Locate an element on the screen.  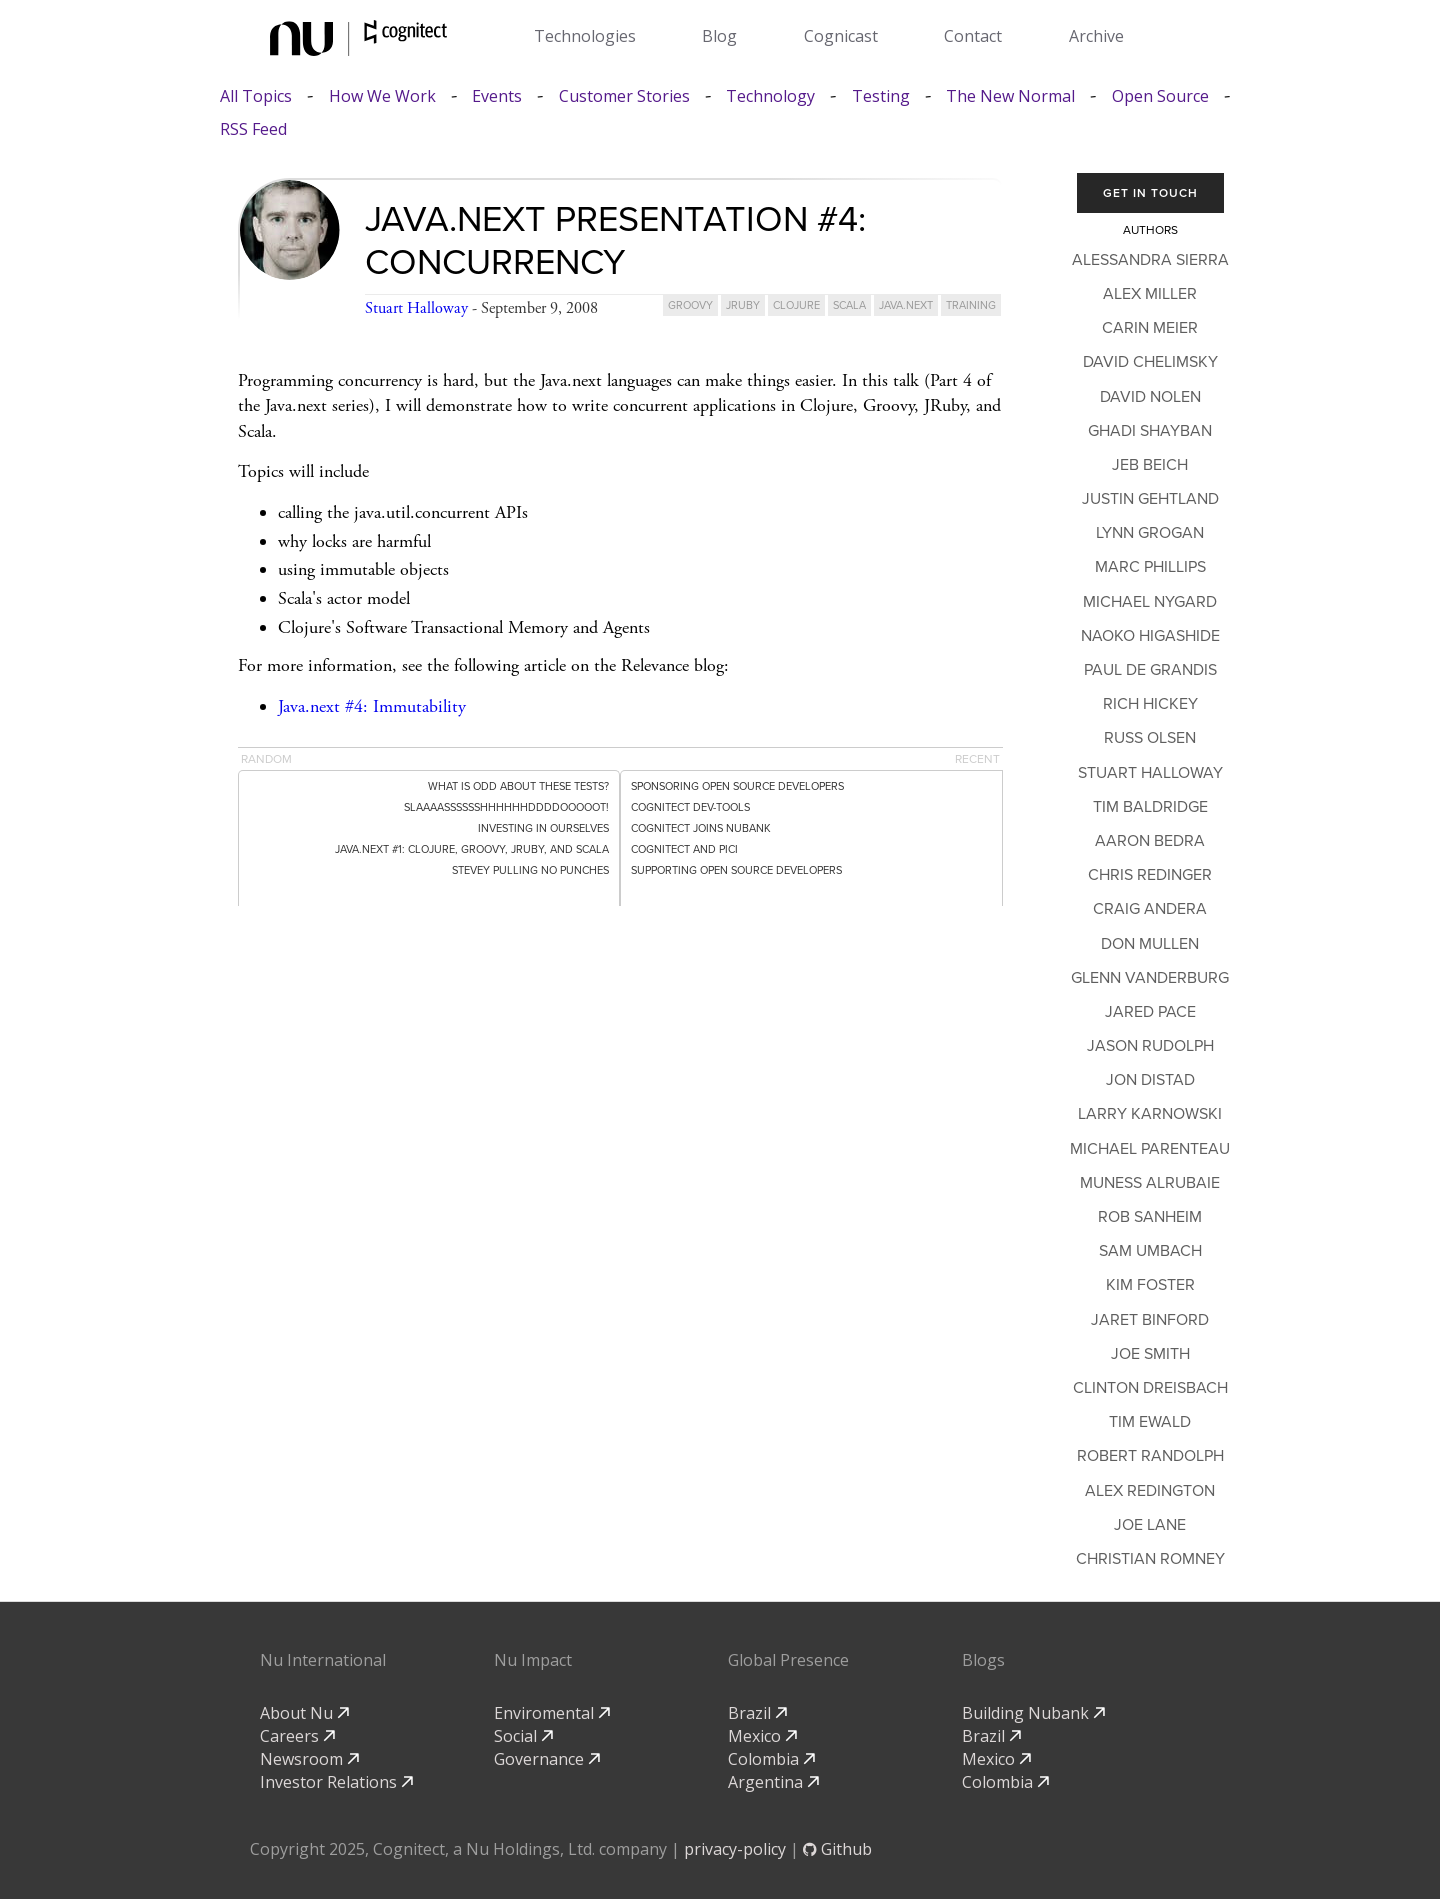
Investing in Ourselves is located at coordinates (543, 828).